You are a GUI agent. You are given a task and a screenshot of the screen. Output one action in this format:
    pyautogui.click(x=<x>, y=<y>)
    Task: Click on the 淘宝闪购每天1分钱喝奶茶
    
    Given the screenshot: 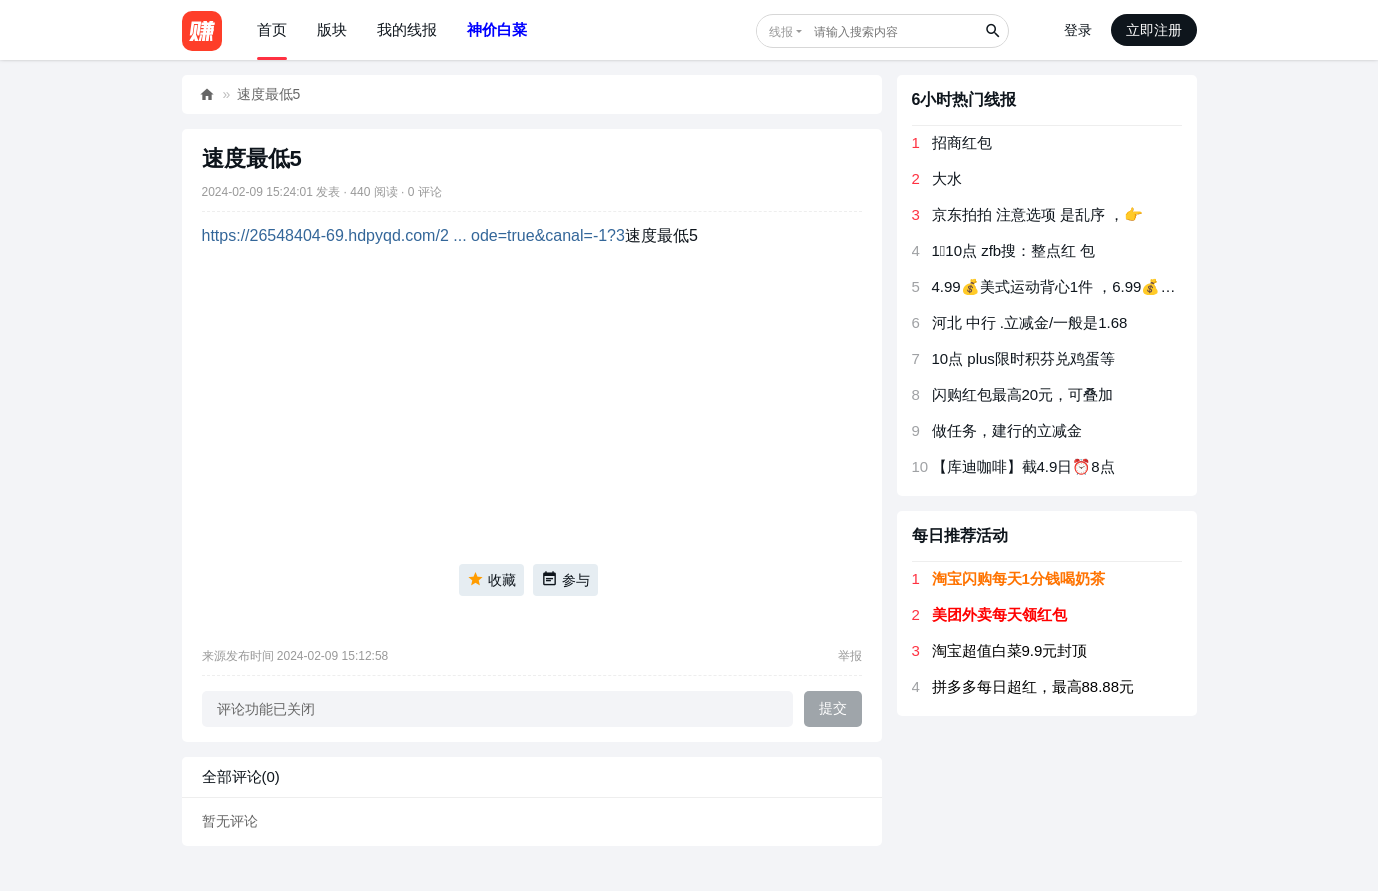 What is the action you would take?
    pyautogui.click(x=1018, y=578)
    